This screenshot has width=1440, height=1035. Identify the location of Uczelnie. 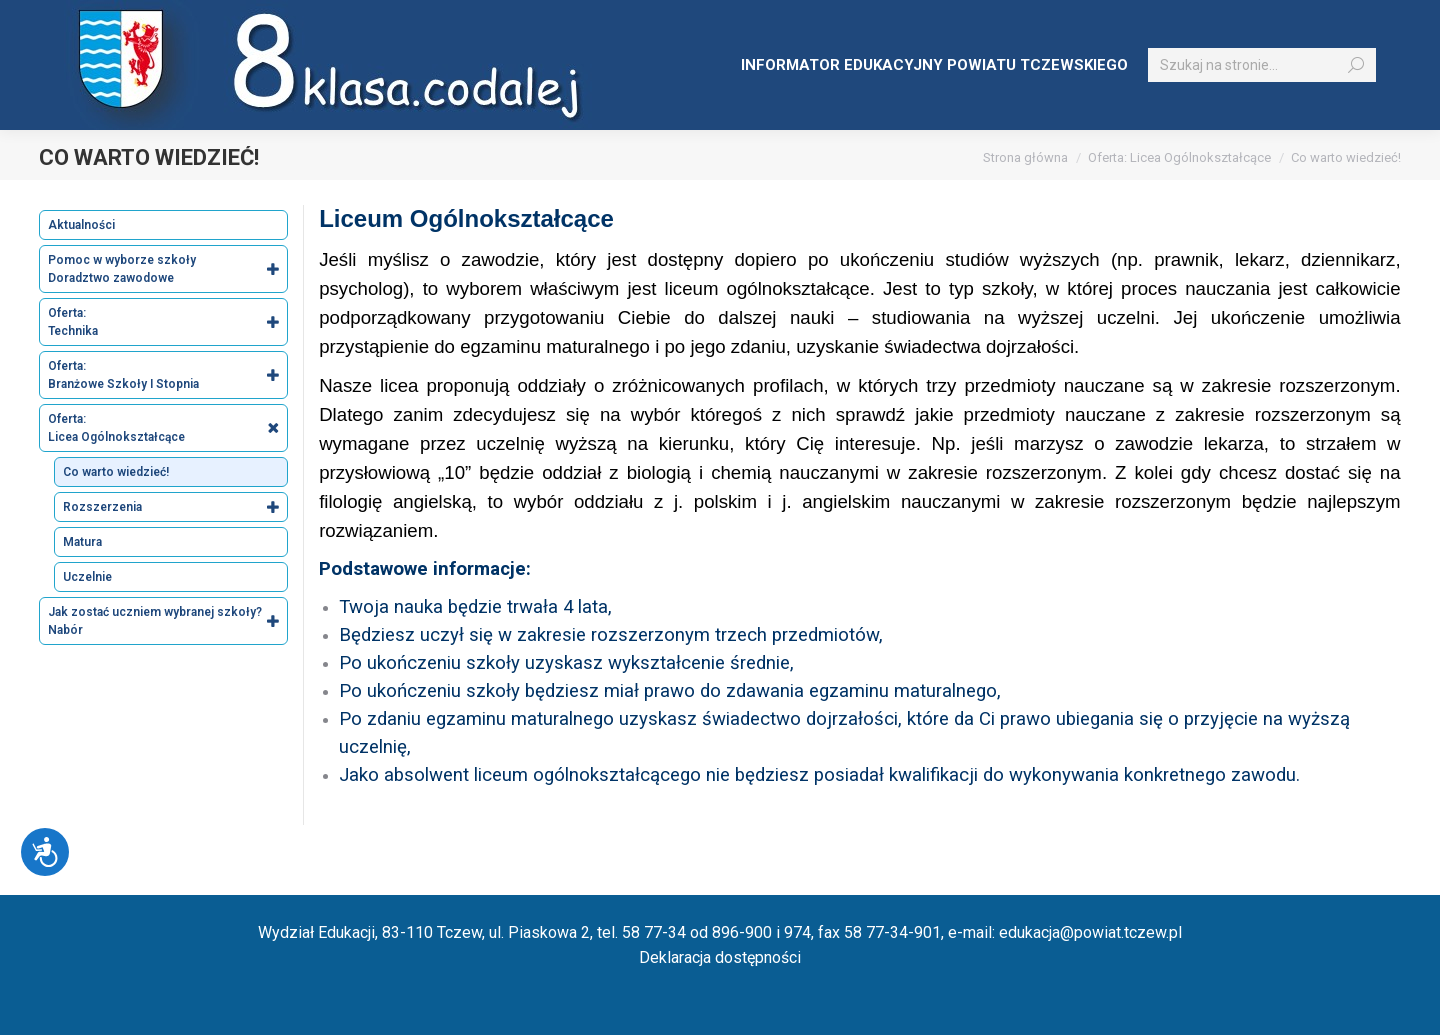
(87, 577).